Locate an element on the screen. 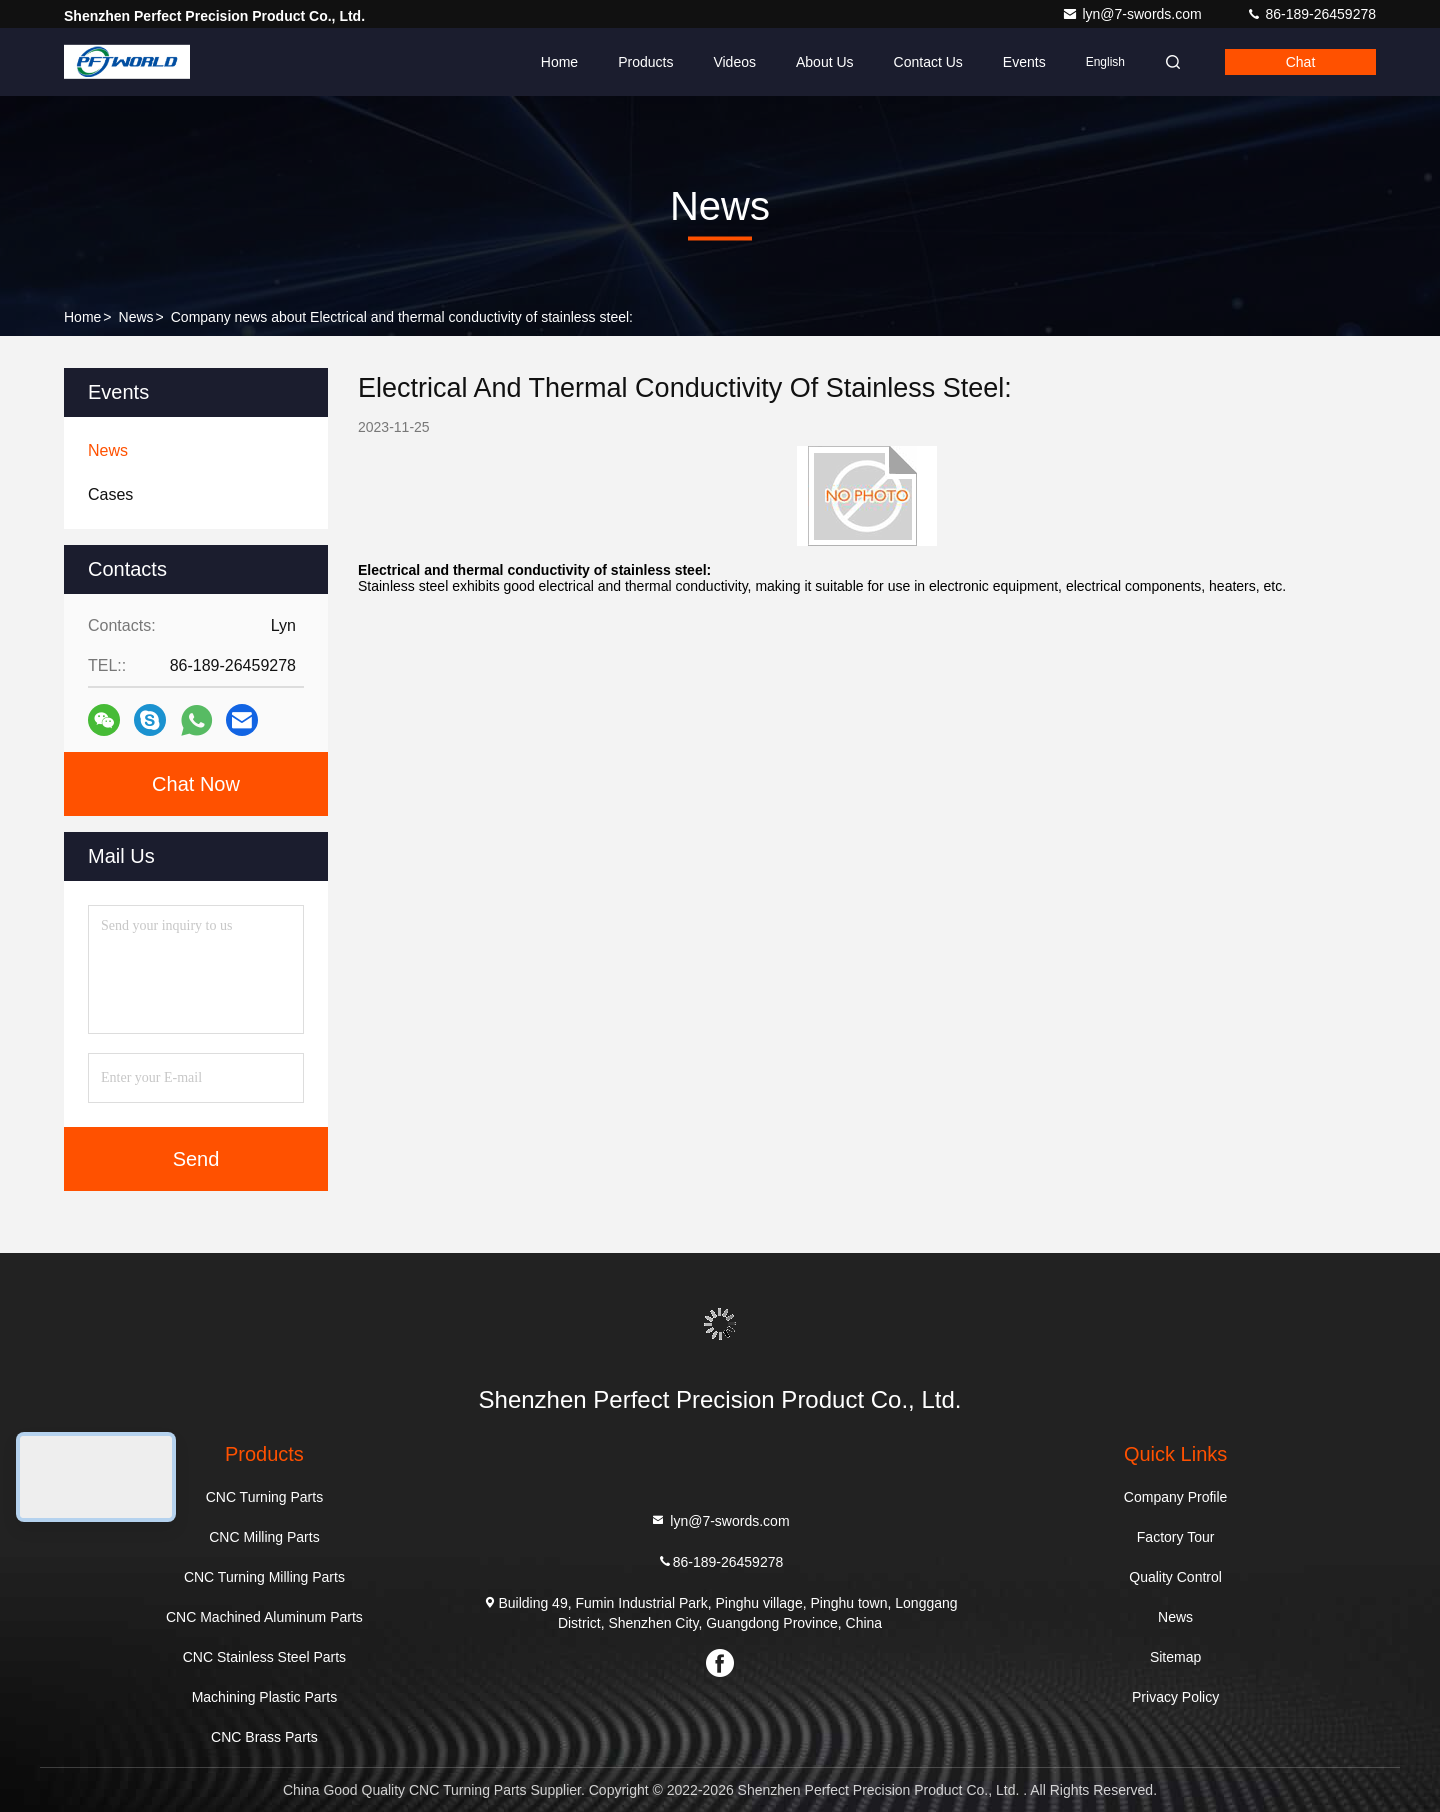  86-189-26459278 is located at coordinates (1311, 14).